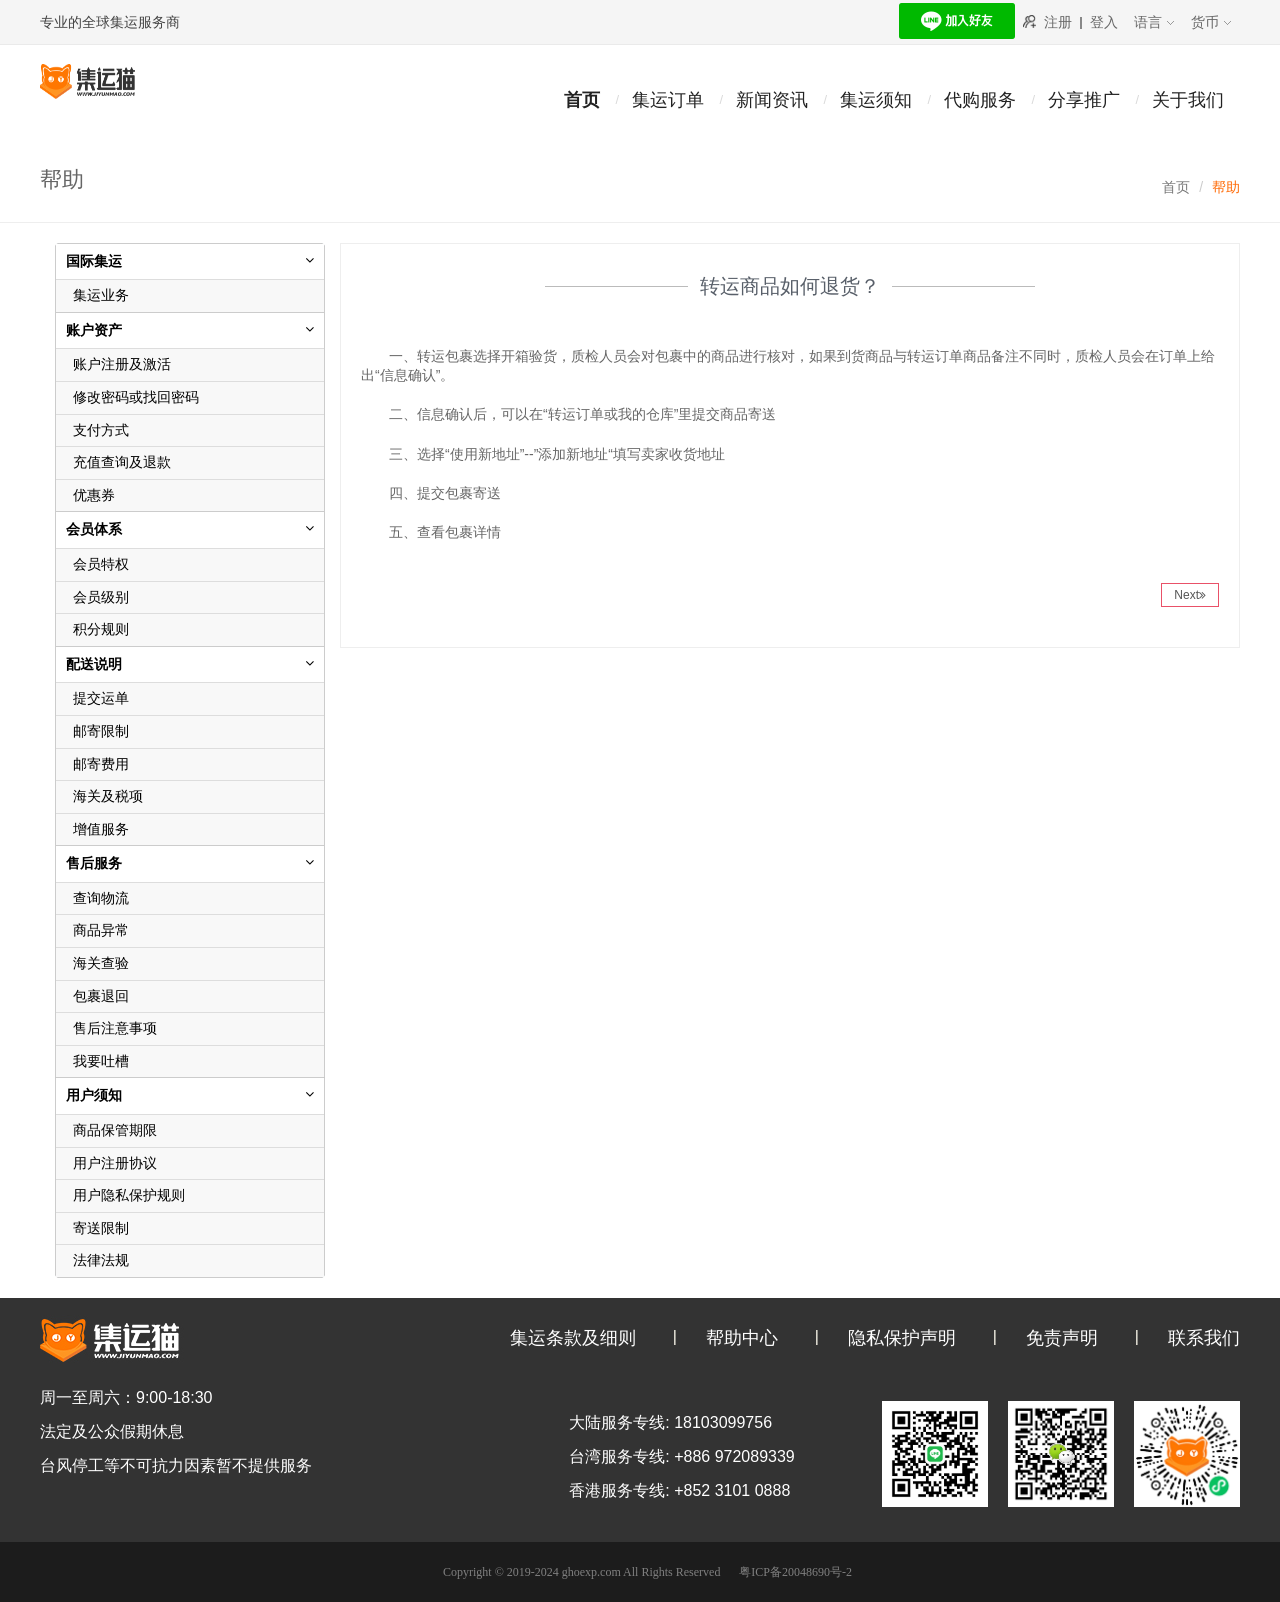  What do you see at coordinates (94, 863) in the screenshot?
I see `售后服务` at bounding box center [94, 863].